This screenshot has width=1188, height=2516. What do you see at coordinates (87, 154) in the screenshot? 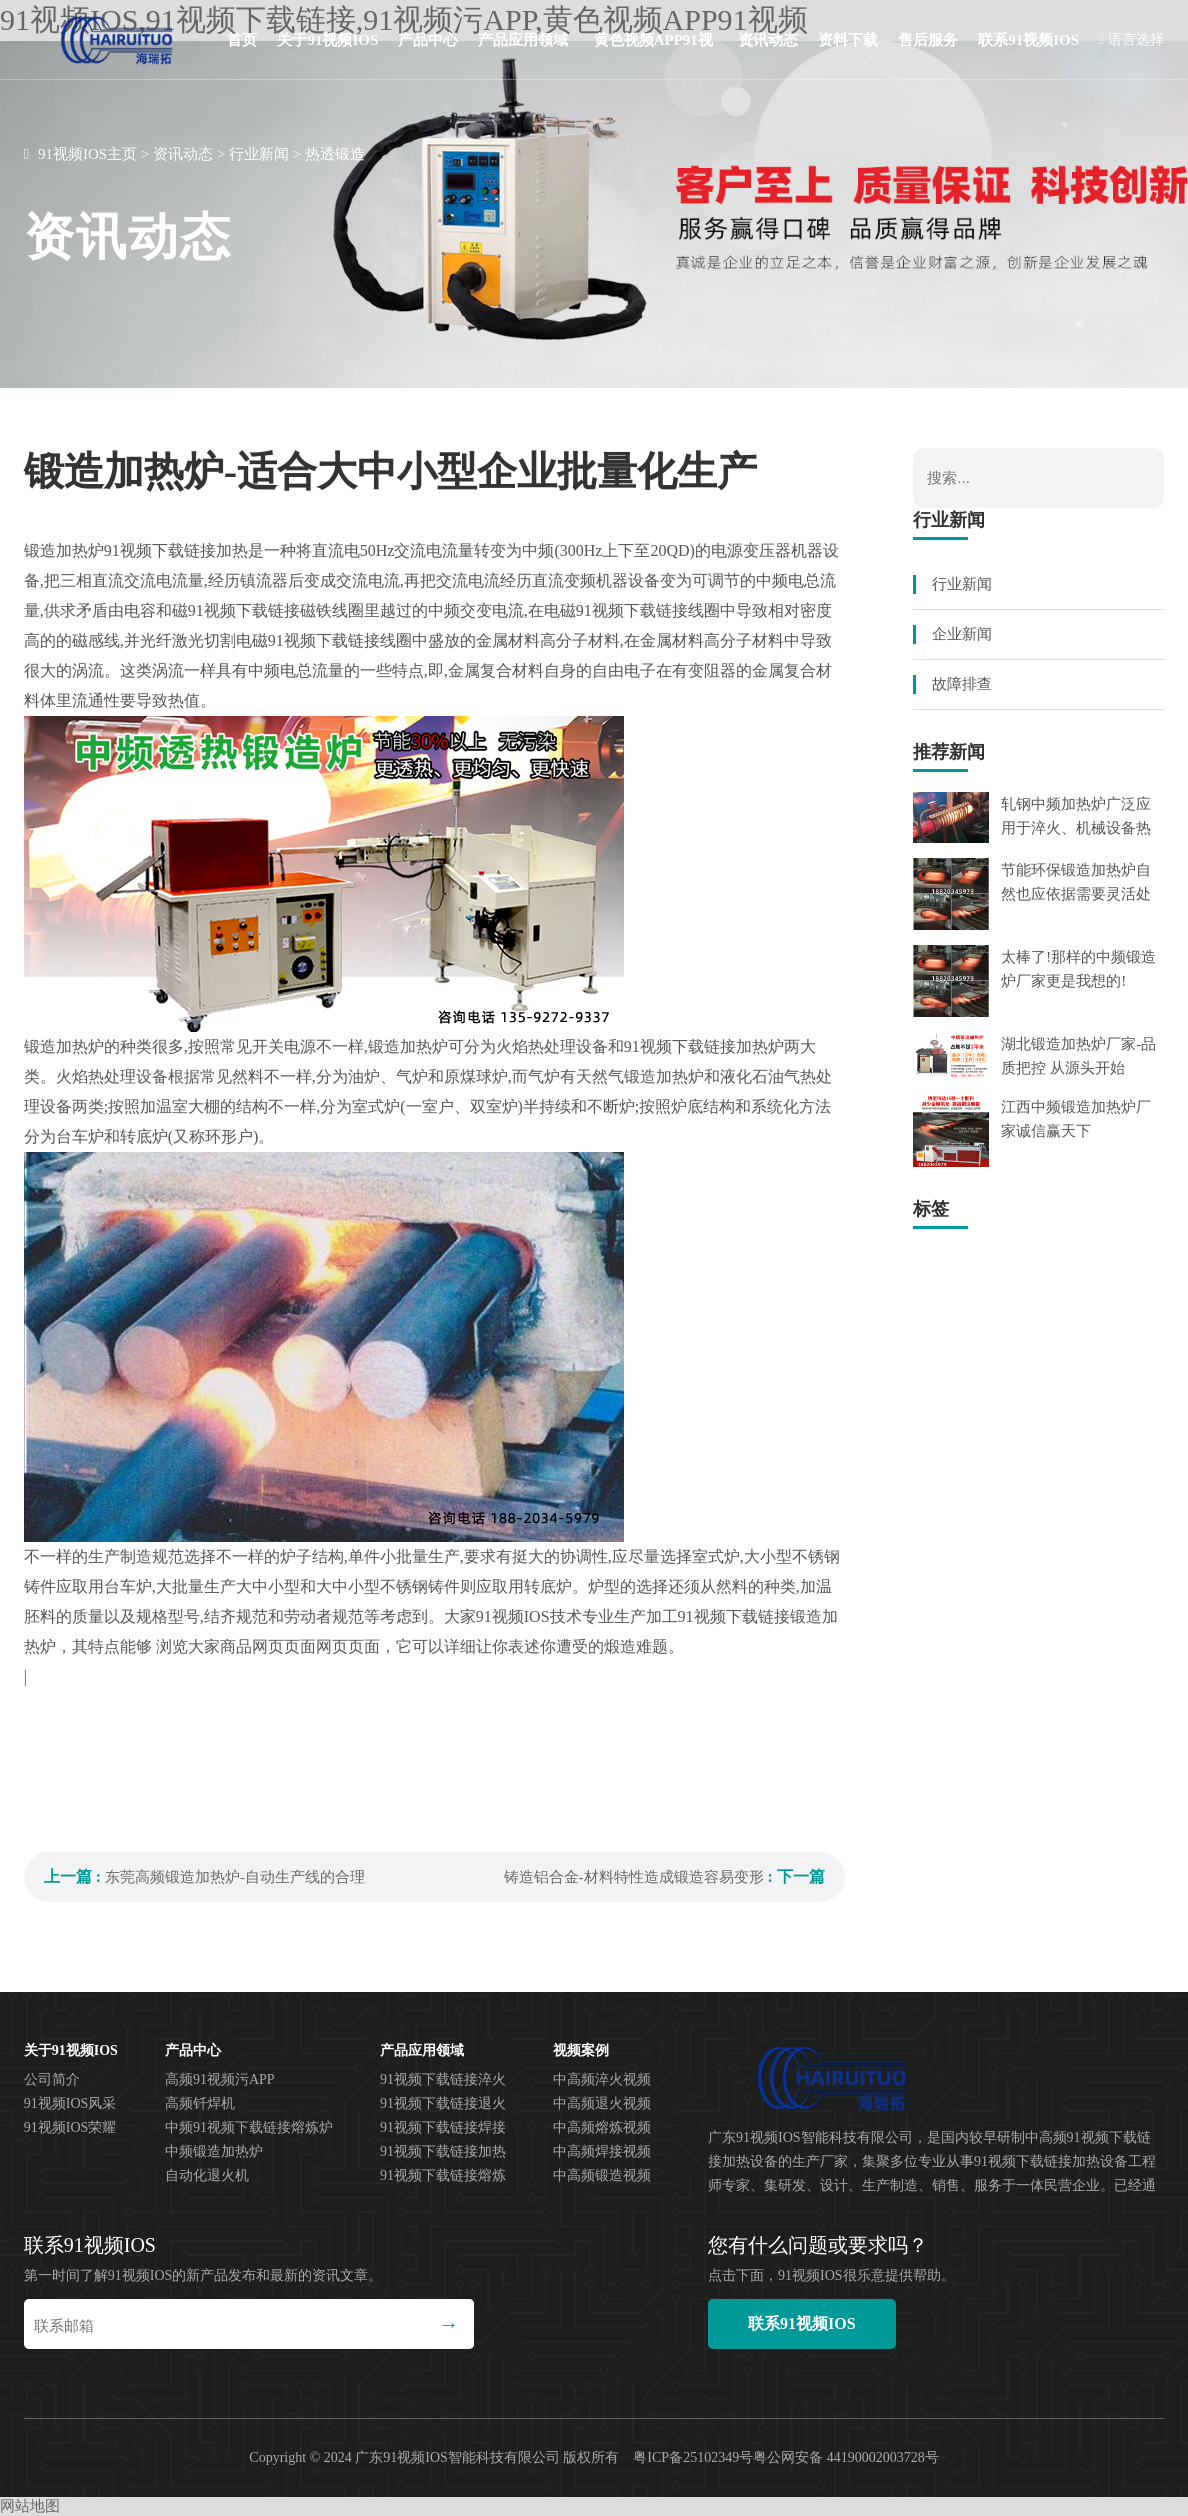
I see `91视频IOS主页` at bounding box center [87, 154].